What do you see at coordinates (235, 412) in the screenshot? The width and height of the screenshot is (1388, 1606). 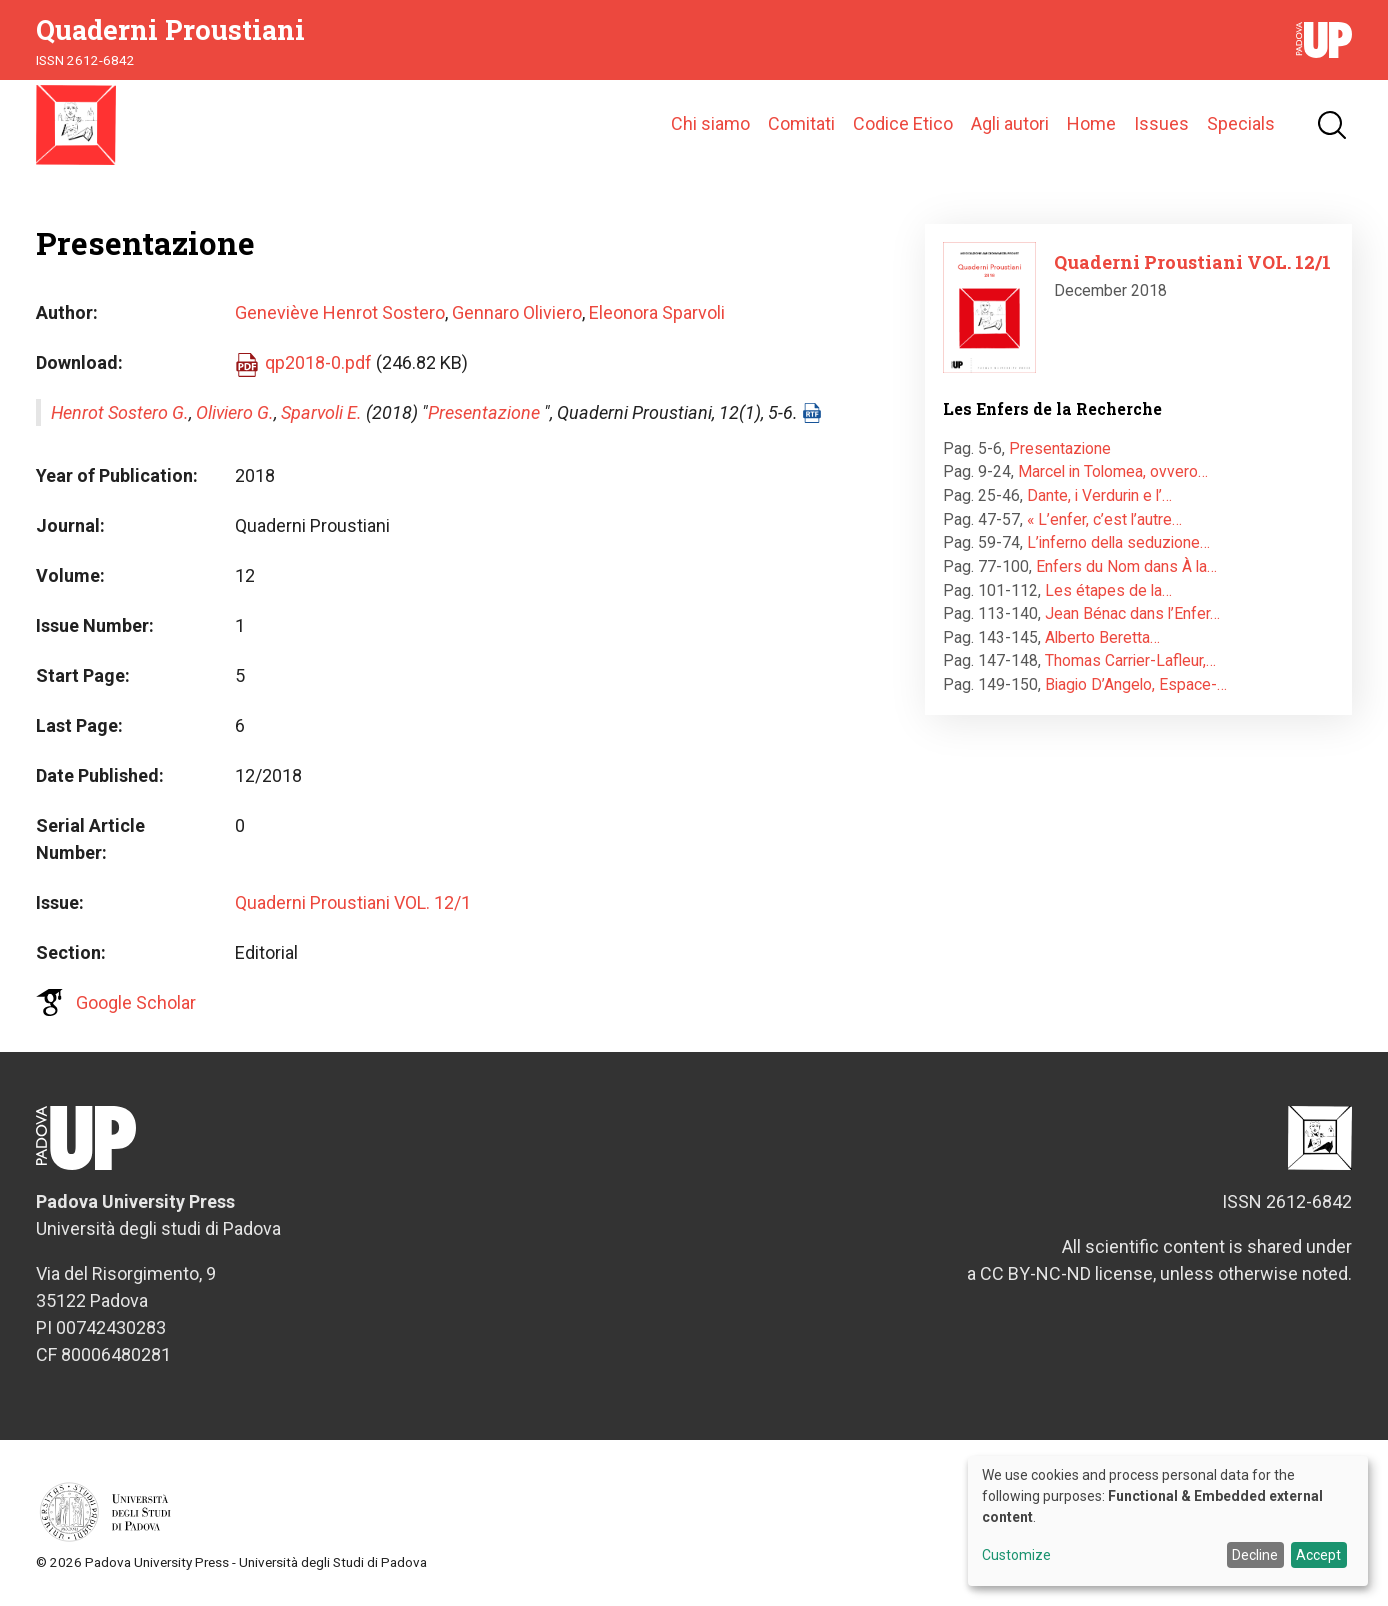 I see `Oliviero G.` at bounding box center [235, 412].